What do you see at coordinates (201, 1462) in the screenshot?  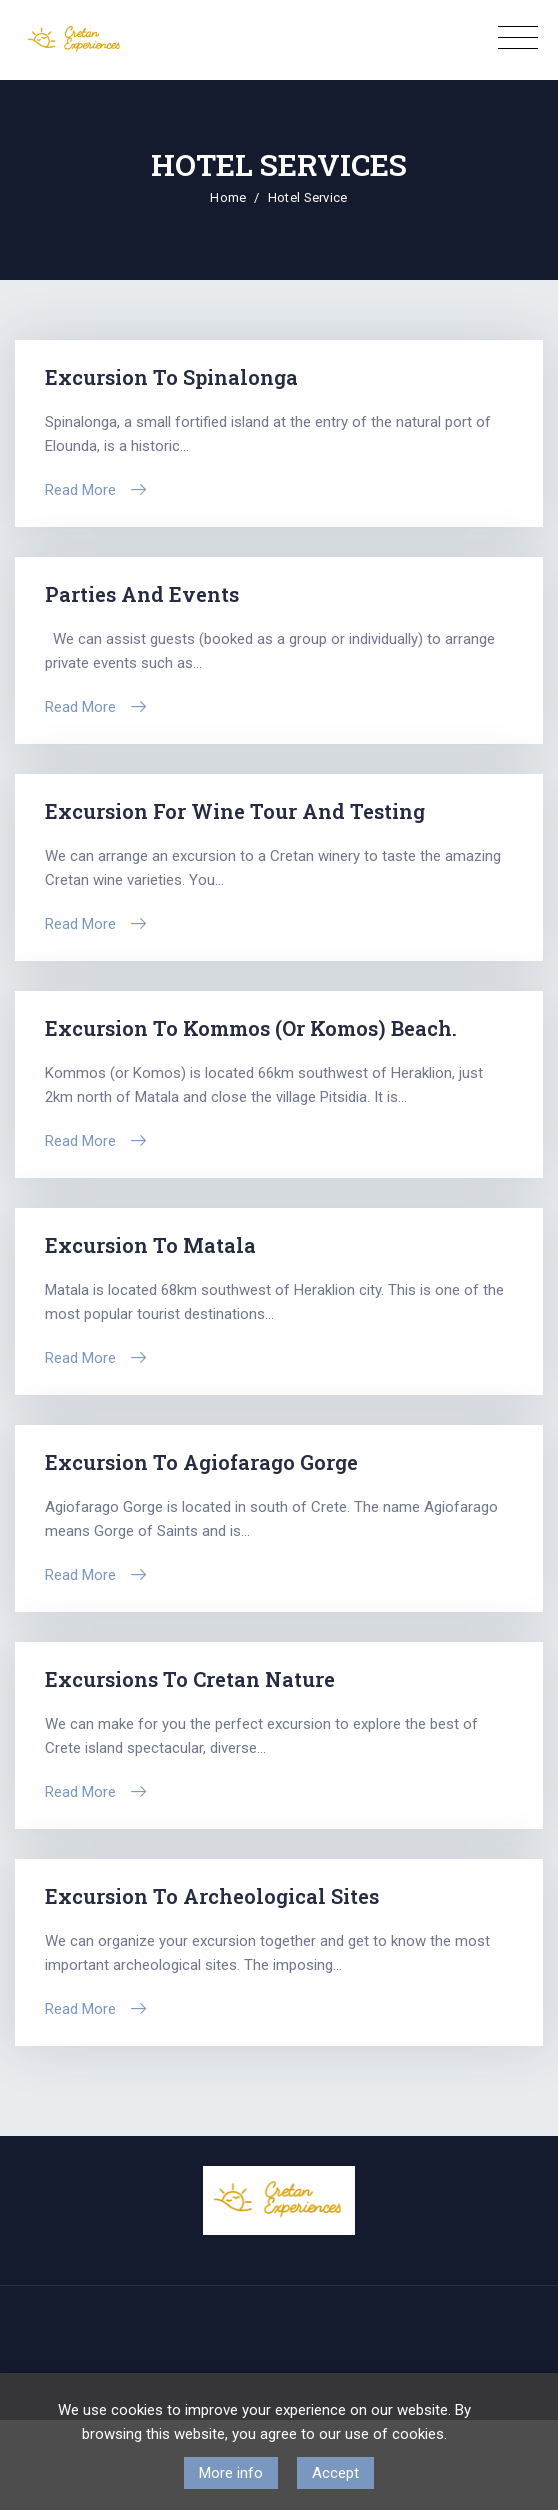 I see `Excursion to Agiofarago Gorge` at bounding box center [201, 1462].